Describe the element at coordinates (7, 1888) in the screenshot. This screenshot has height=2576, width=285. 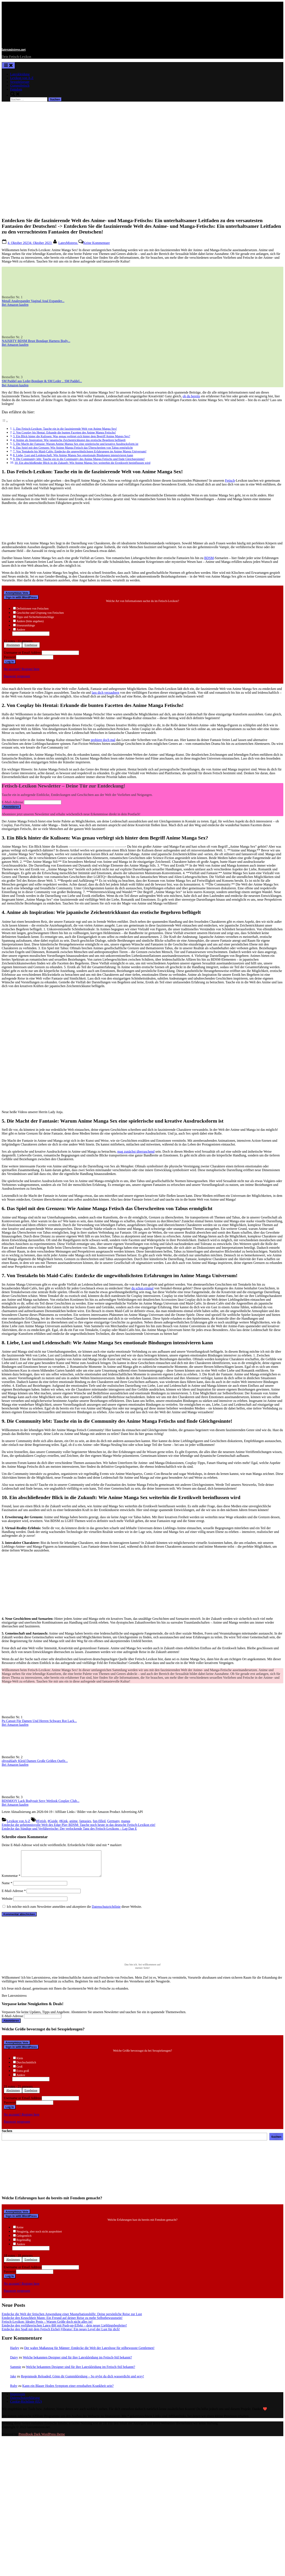
I see `Name` at that location.